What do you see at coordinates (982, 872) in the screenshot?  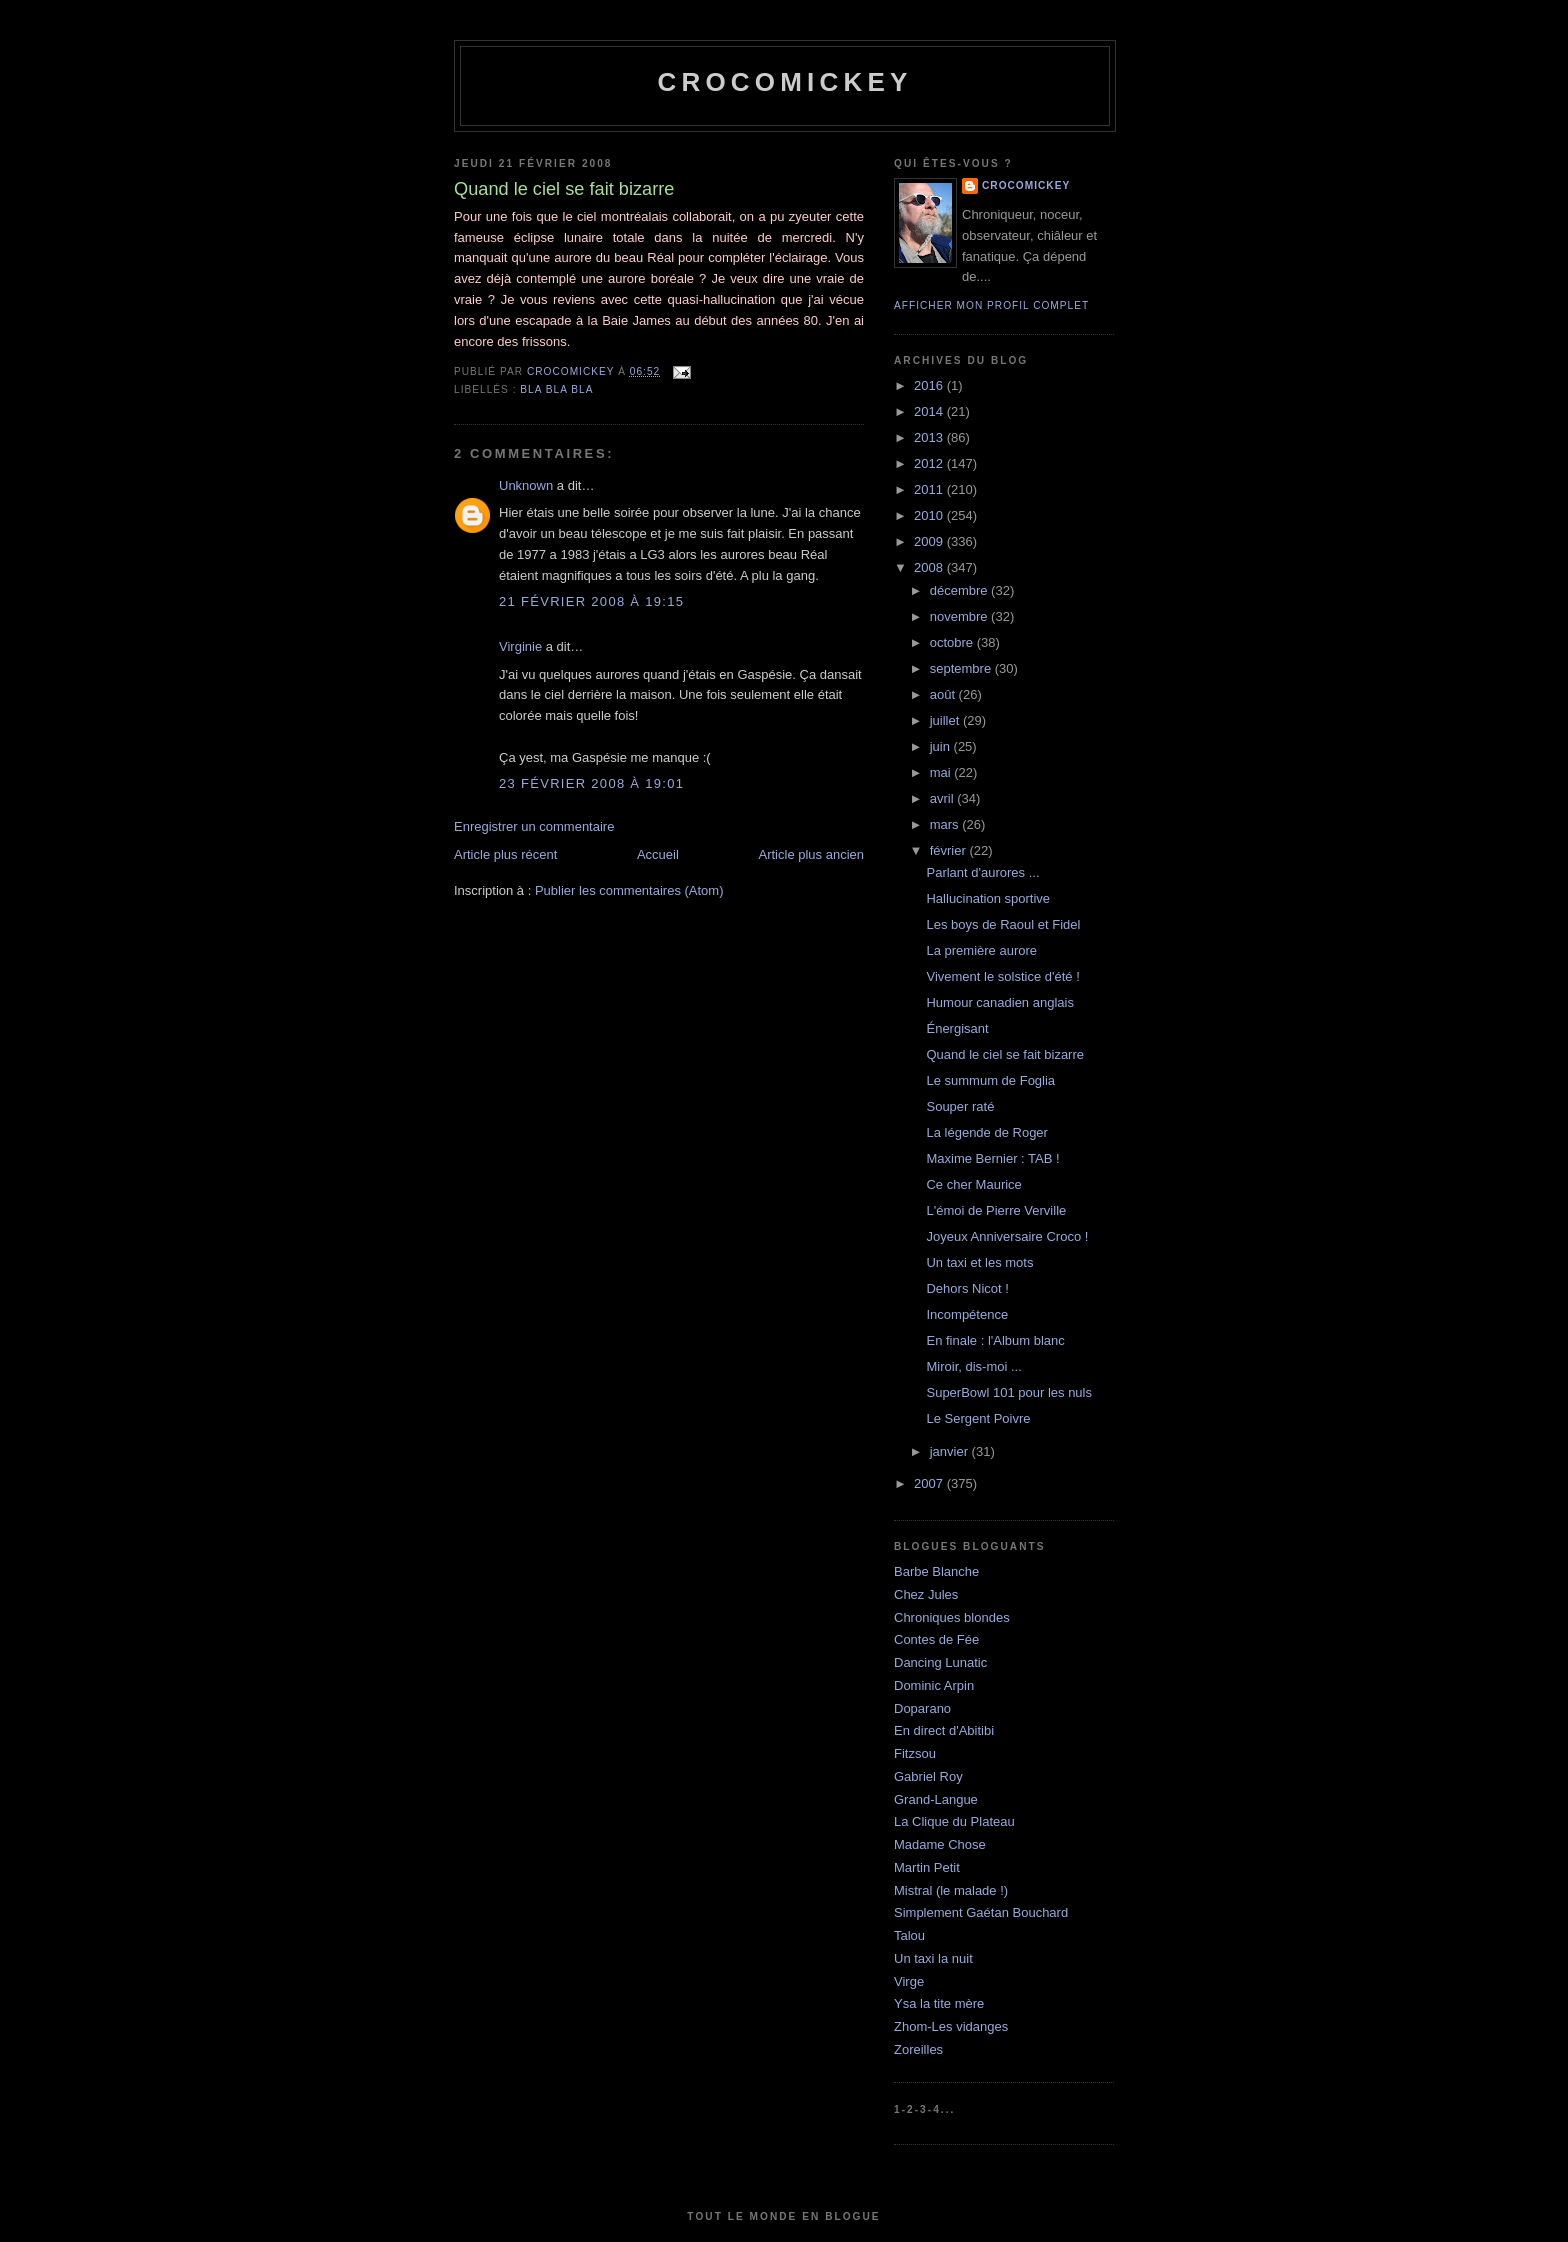 I see `Parlant d'aurores ...` at bounding box center [982, 872].